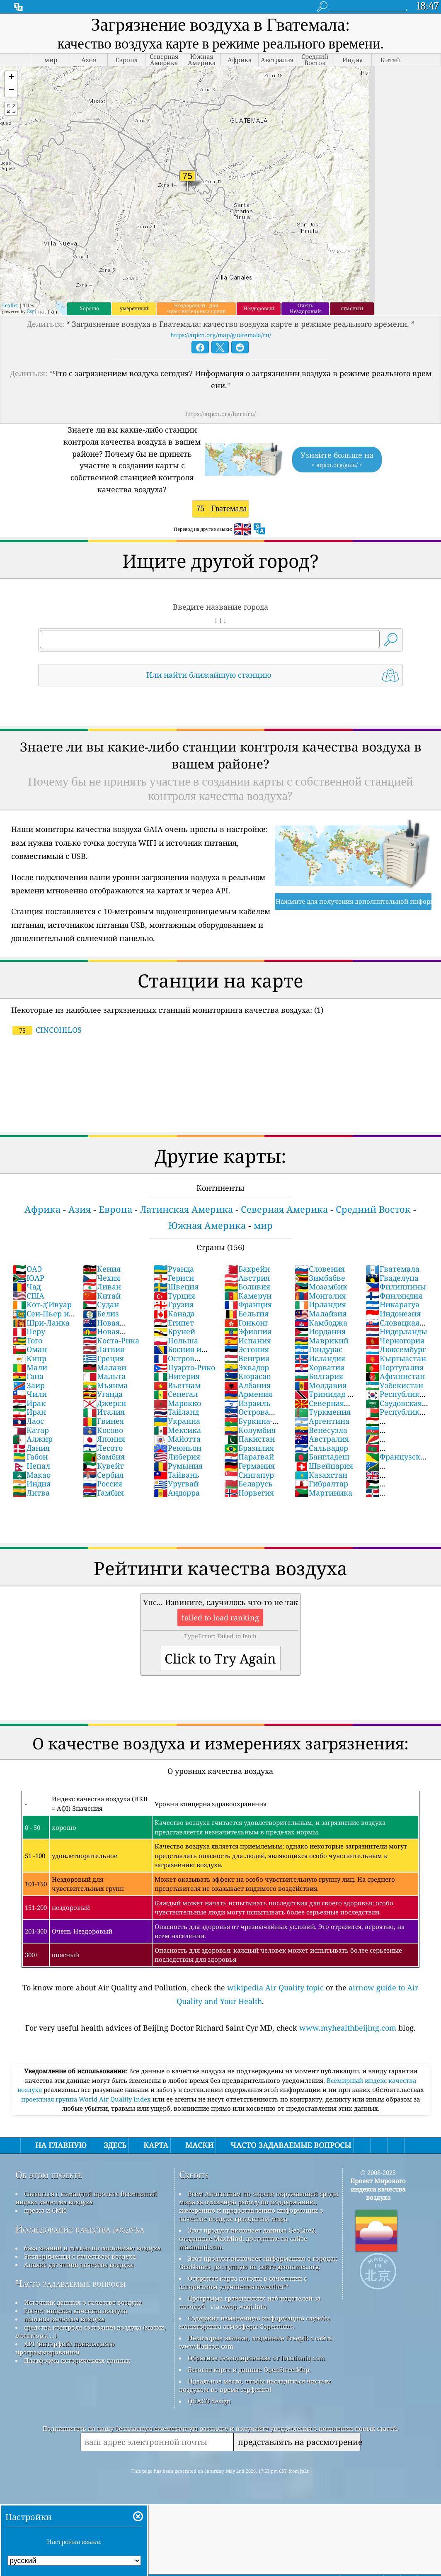 This screenshot has height=2576, width=441. What do you see at coordinates (321, 1484) in the screenshot?
I see `Гибралтар` at bounding box center [321, 1484].